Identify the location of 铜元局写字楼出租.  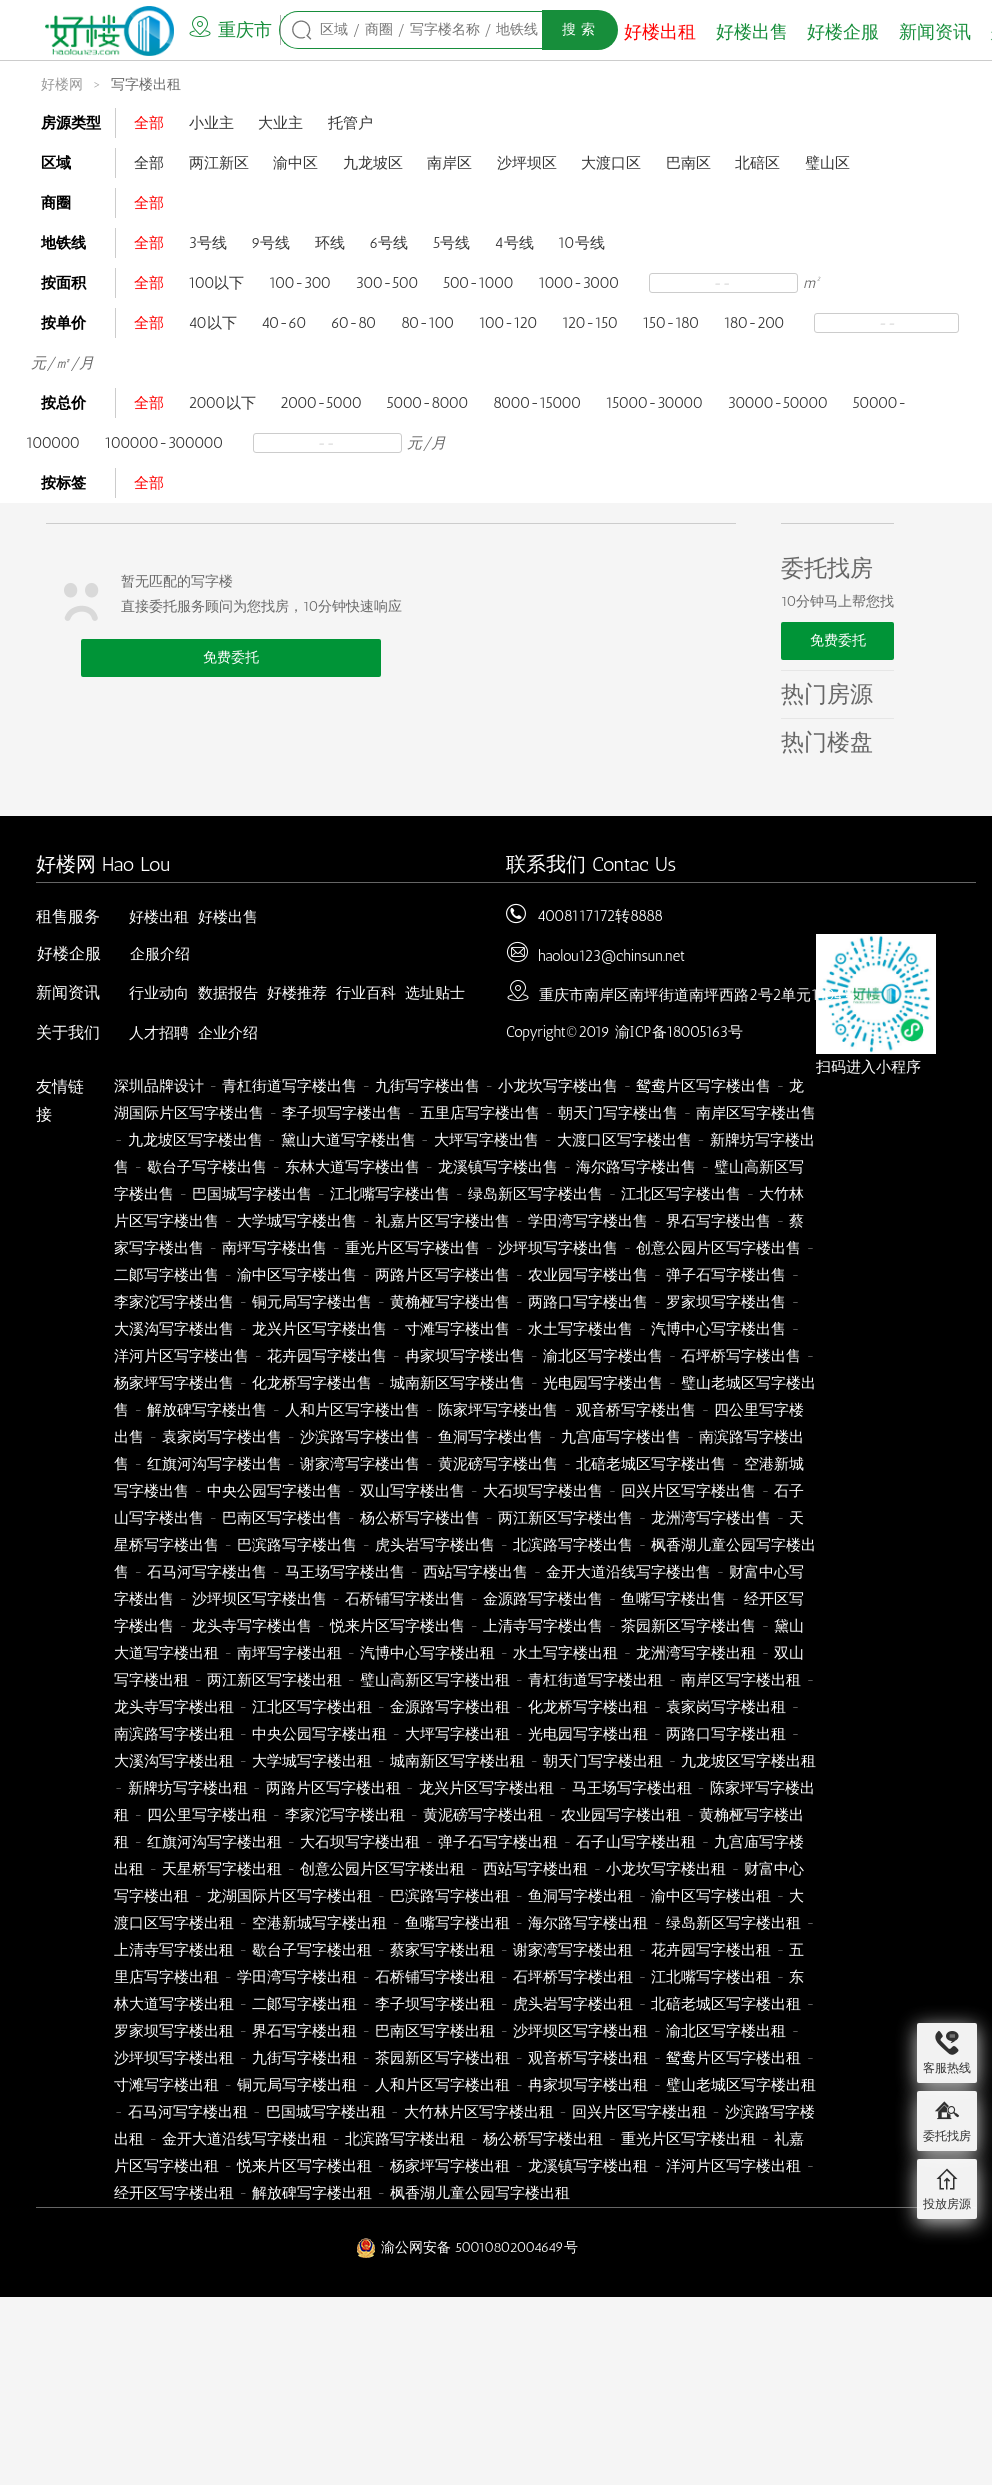
(297, 2085).